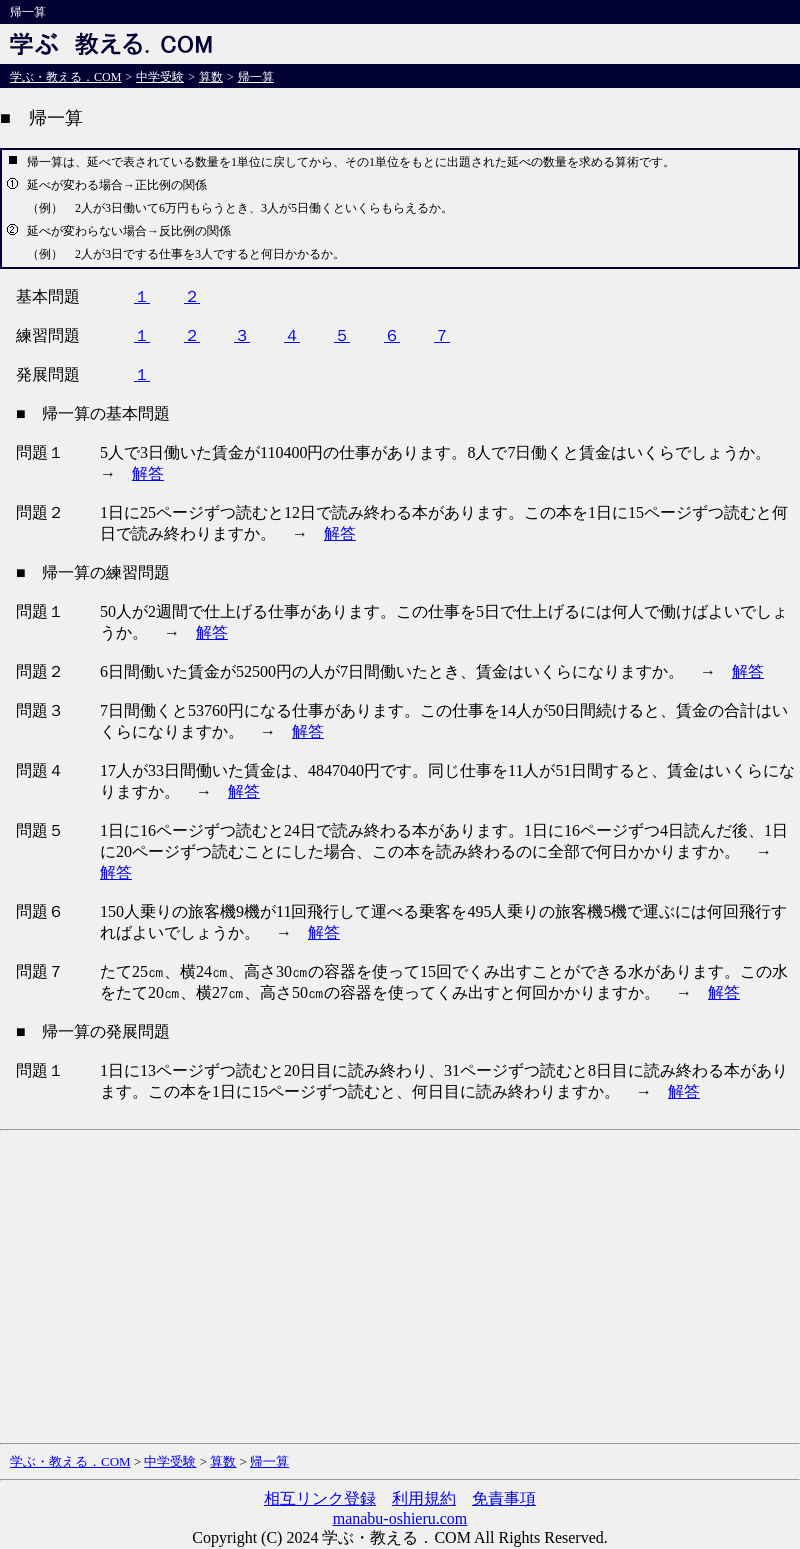 The width and height of the screenshot is (800, 1549). Describe the element at coordinates (211, 77) in the screenshot. I see `算数` at that location.